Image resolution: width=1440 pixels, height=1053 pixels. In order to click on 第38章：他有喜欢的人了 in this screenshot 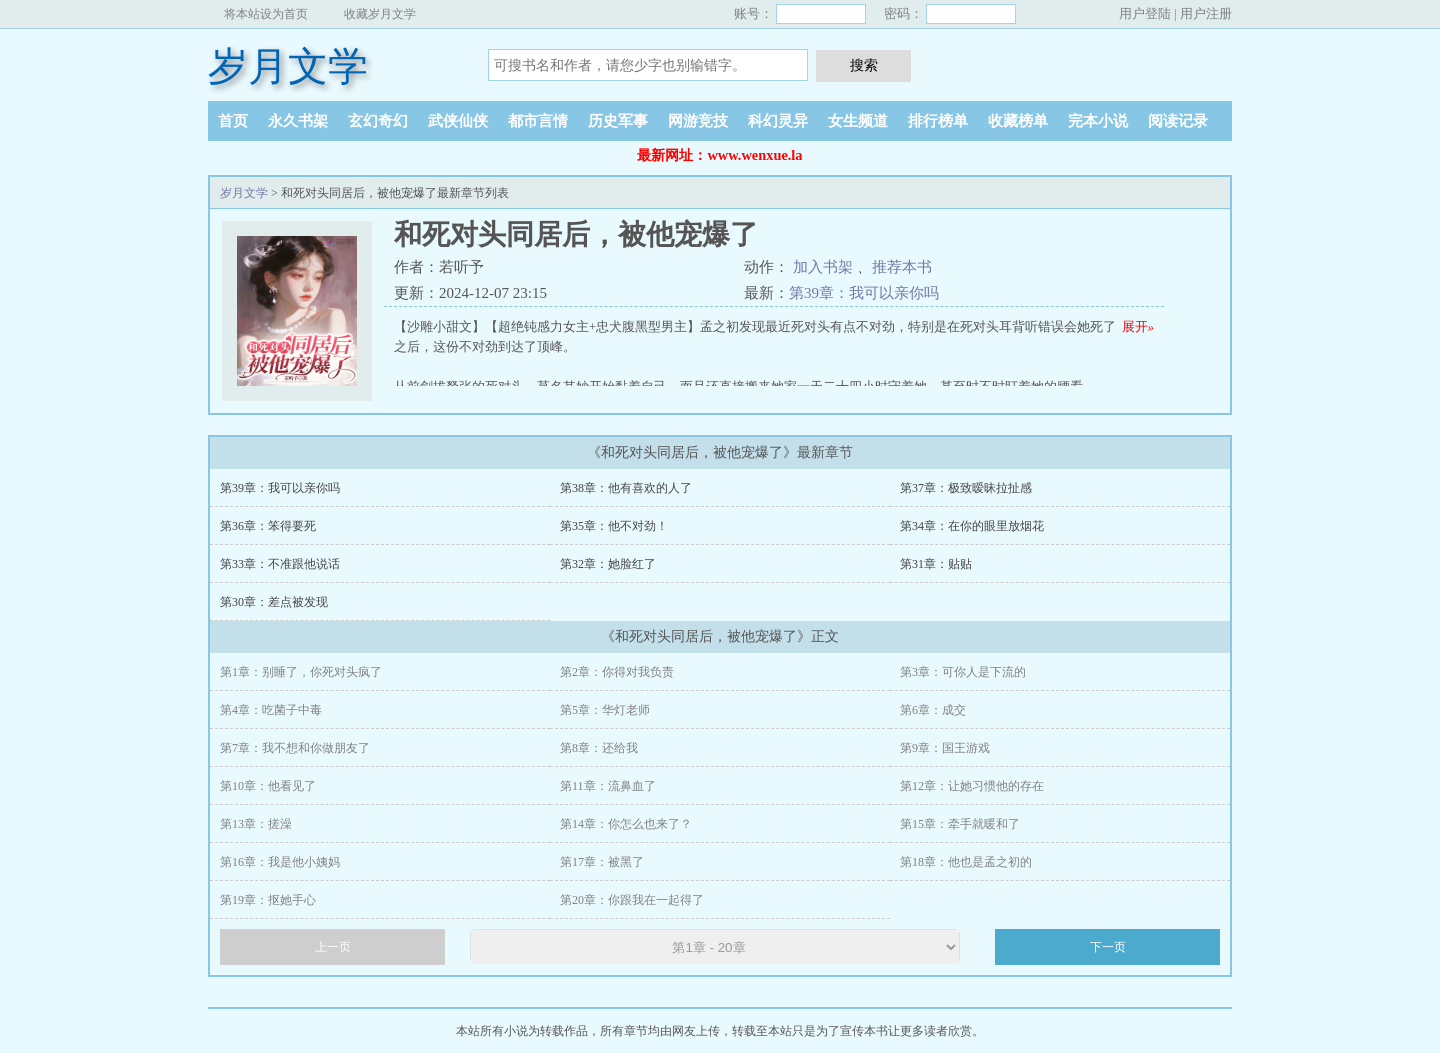, I will do `click(626, 488)`.